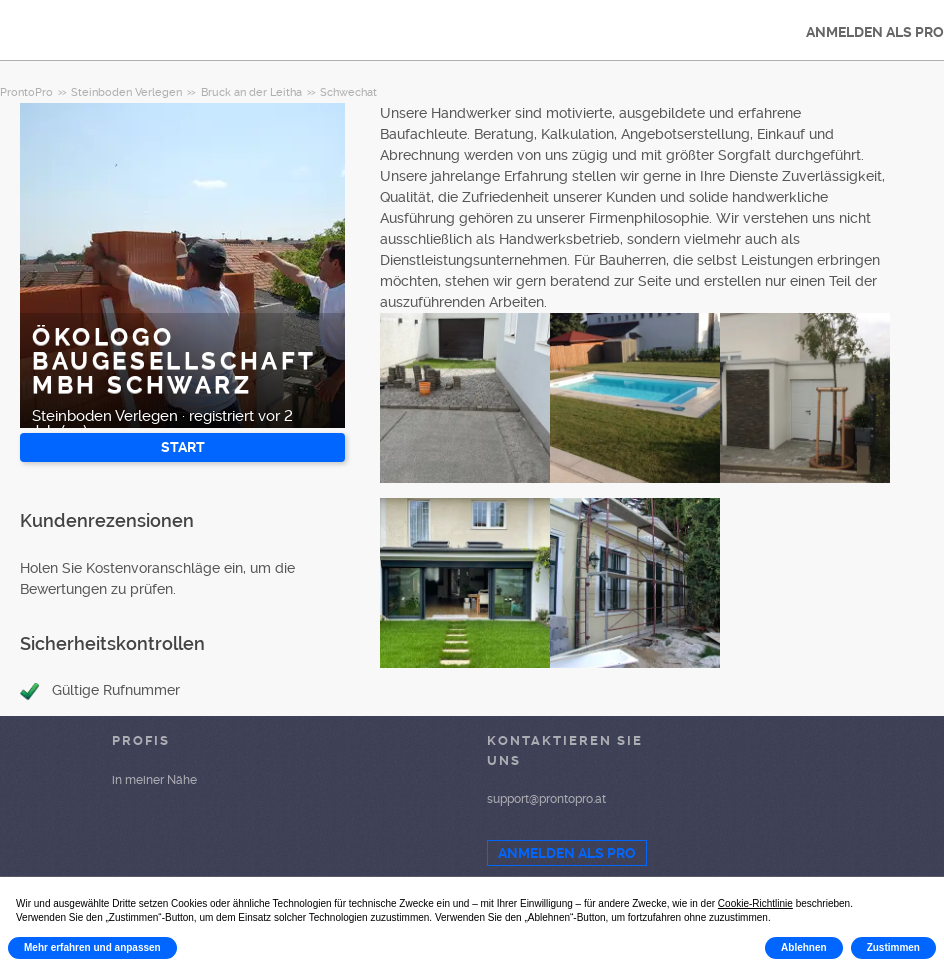 The height and width of the screenshot is (967, 944). What do you see at coordinates (183, 447) in the screenshot?
I see `START` at bounding box center [183, 447].